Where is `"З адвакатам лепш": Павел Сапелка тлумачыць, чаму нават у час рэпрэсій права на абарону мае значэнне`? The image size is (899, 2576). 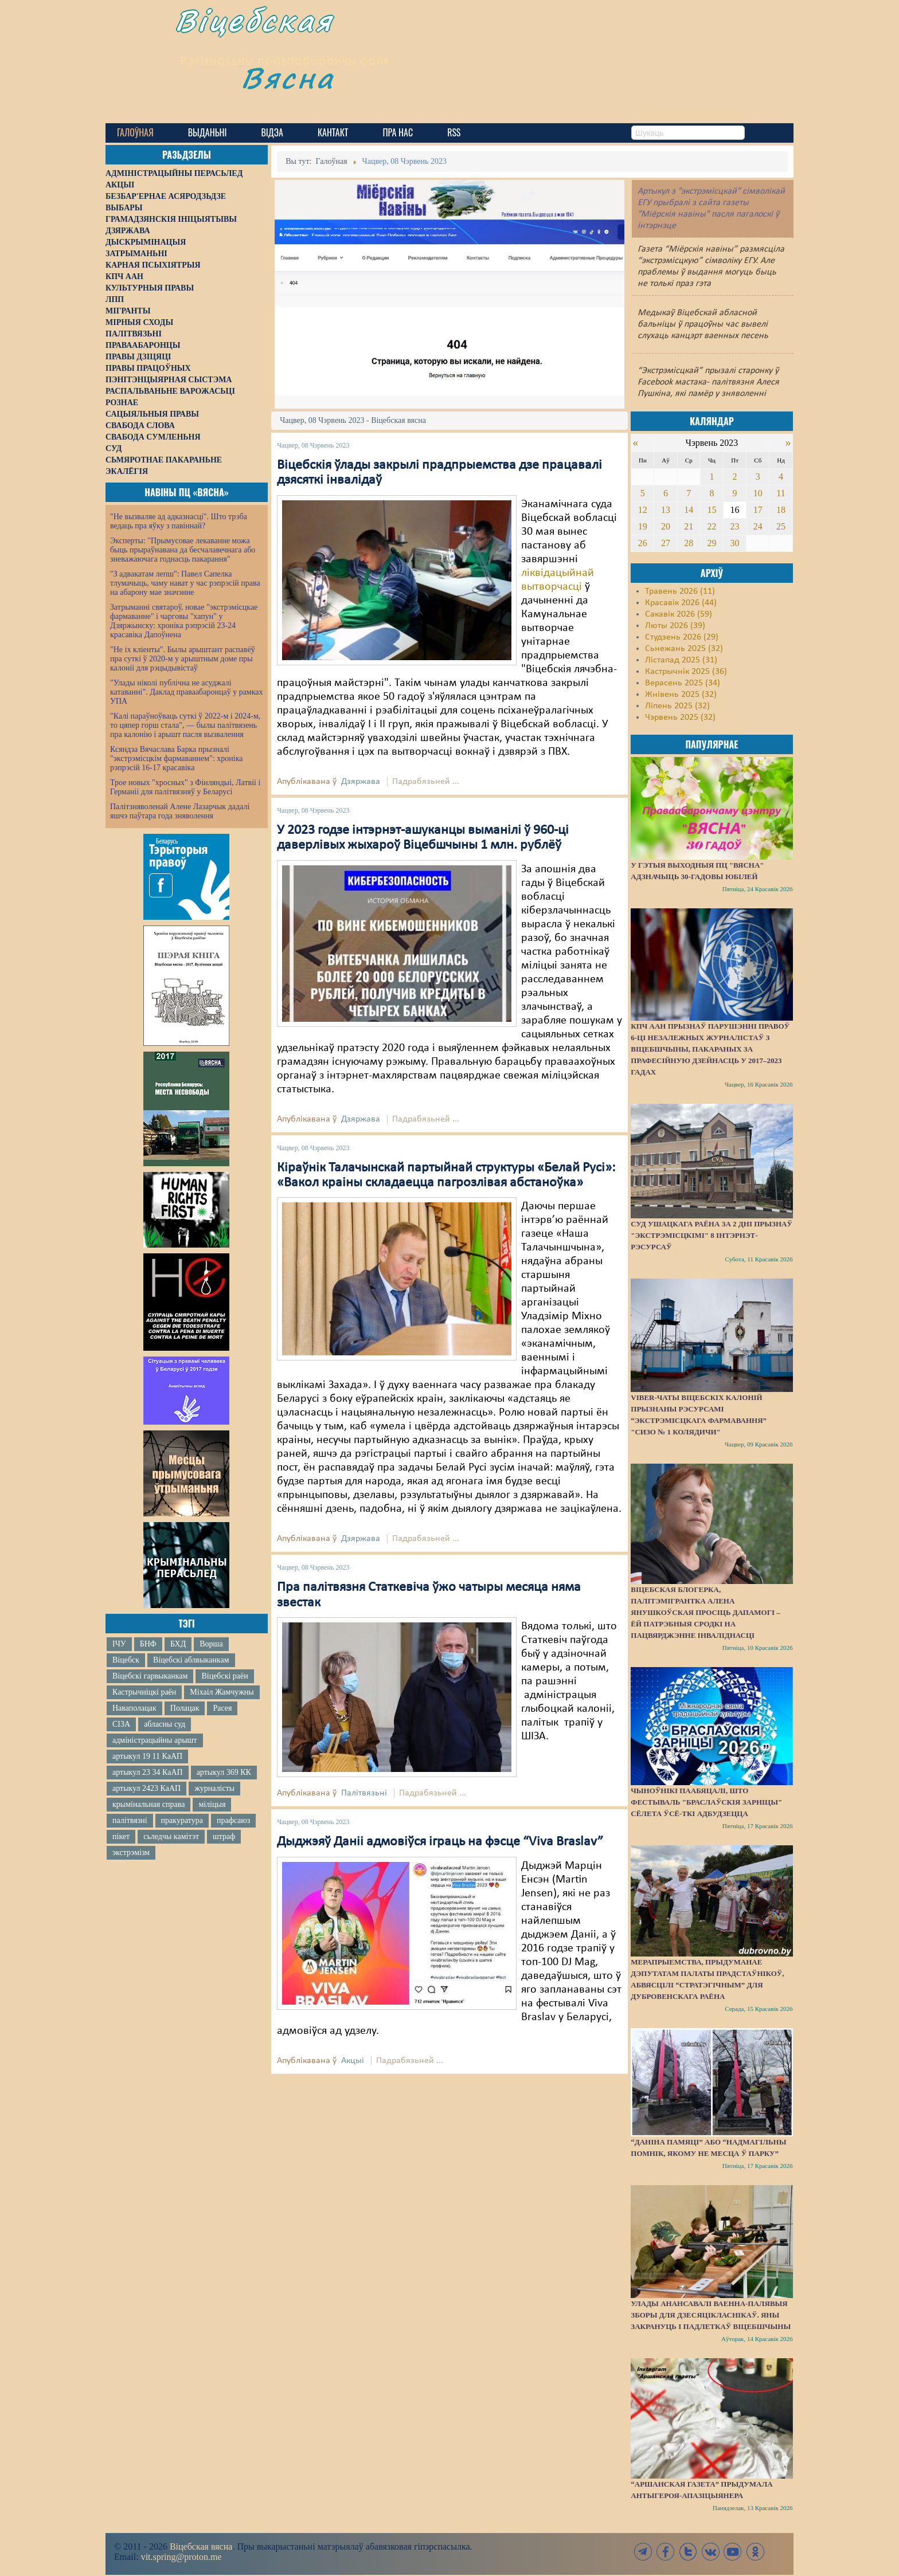
"З адвакатам лепш": Павел Сапелка тлумачыць, чаму нават у час рэпрэсій права на абарону мае значэнне is located at coordinates (185, 583).